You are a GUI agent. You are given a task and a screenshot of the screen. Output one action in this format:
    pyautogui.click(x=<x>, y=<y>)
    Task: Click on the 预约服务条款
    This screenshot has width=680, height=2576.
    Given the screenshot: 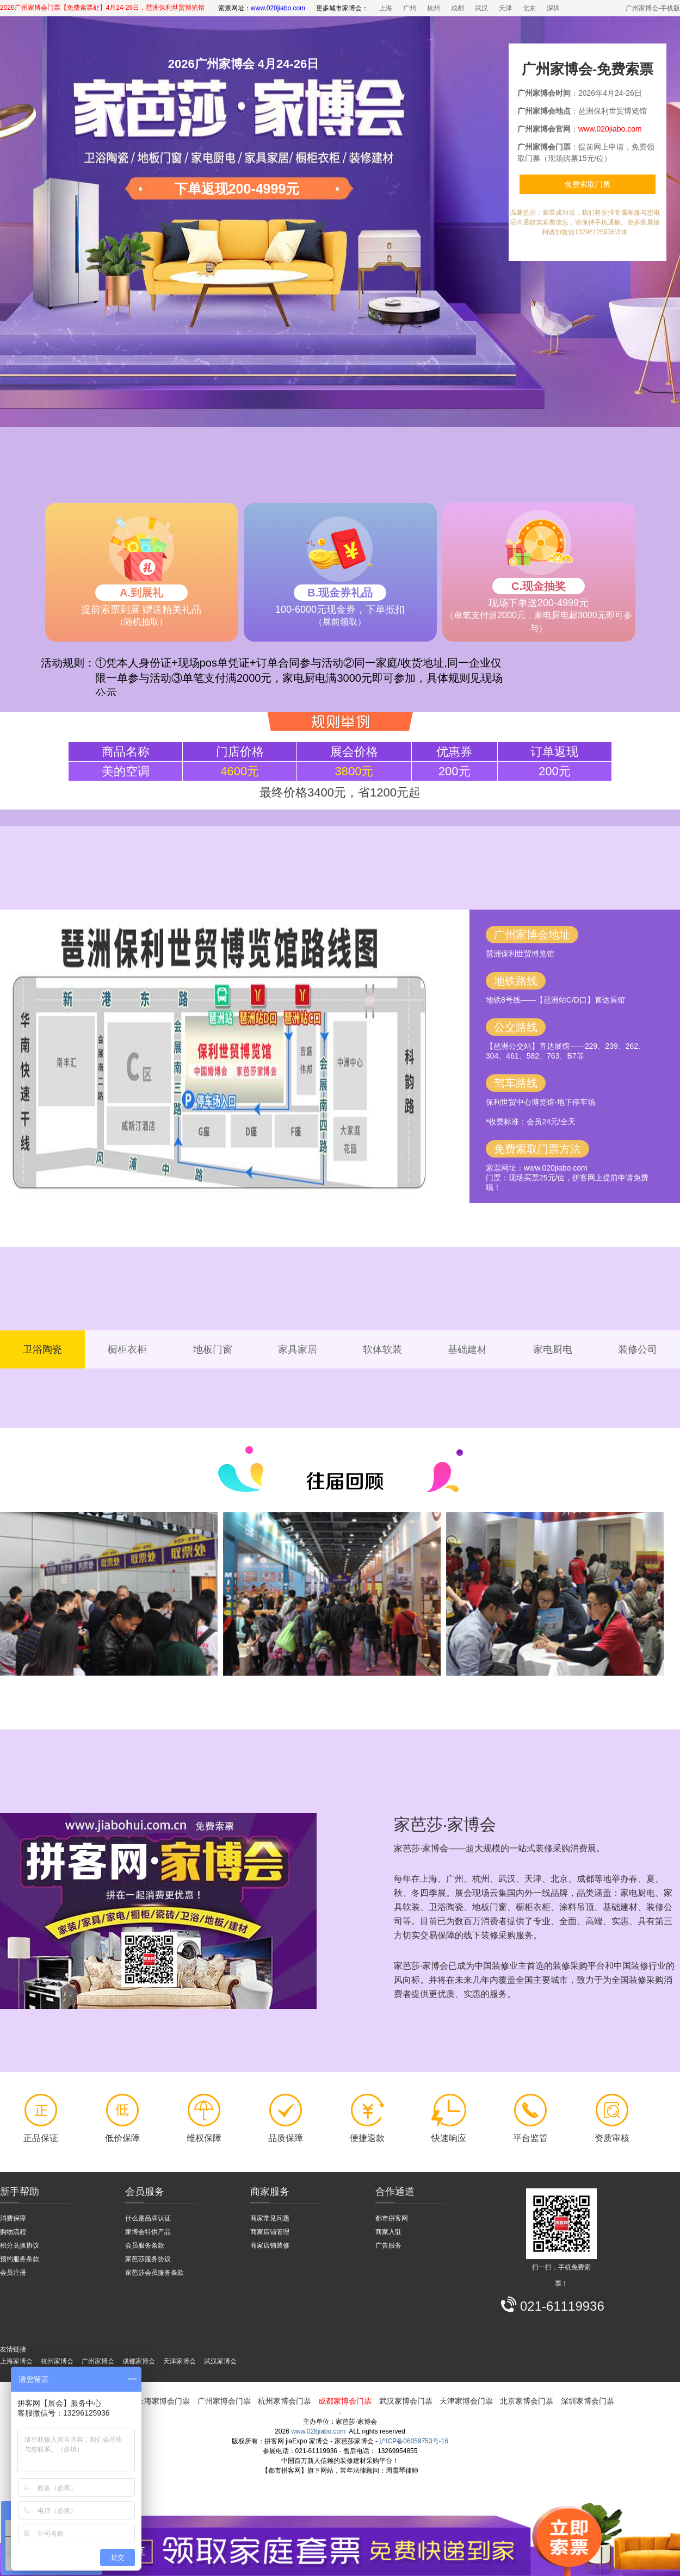 What is the action you would take?
    pyautogui.click(x=19, y=2259)
    